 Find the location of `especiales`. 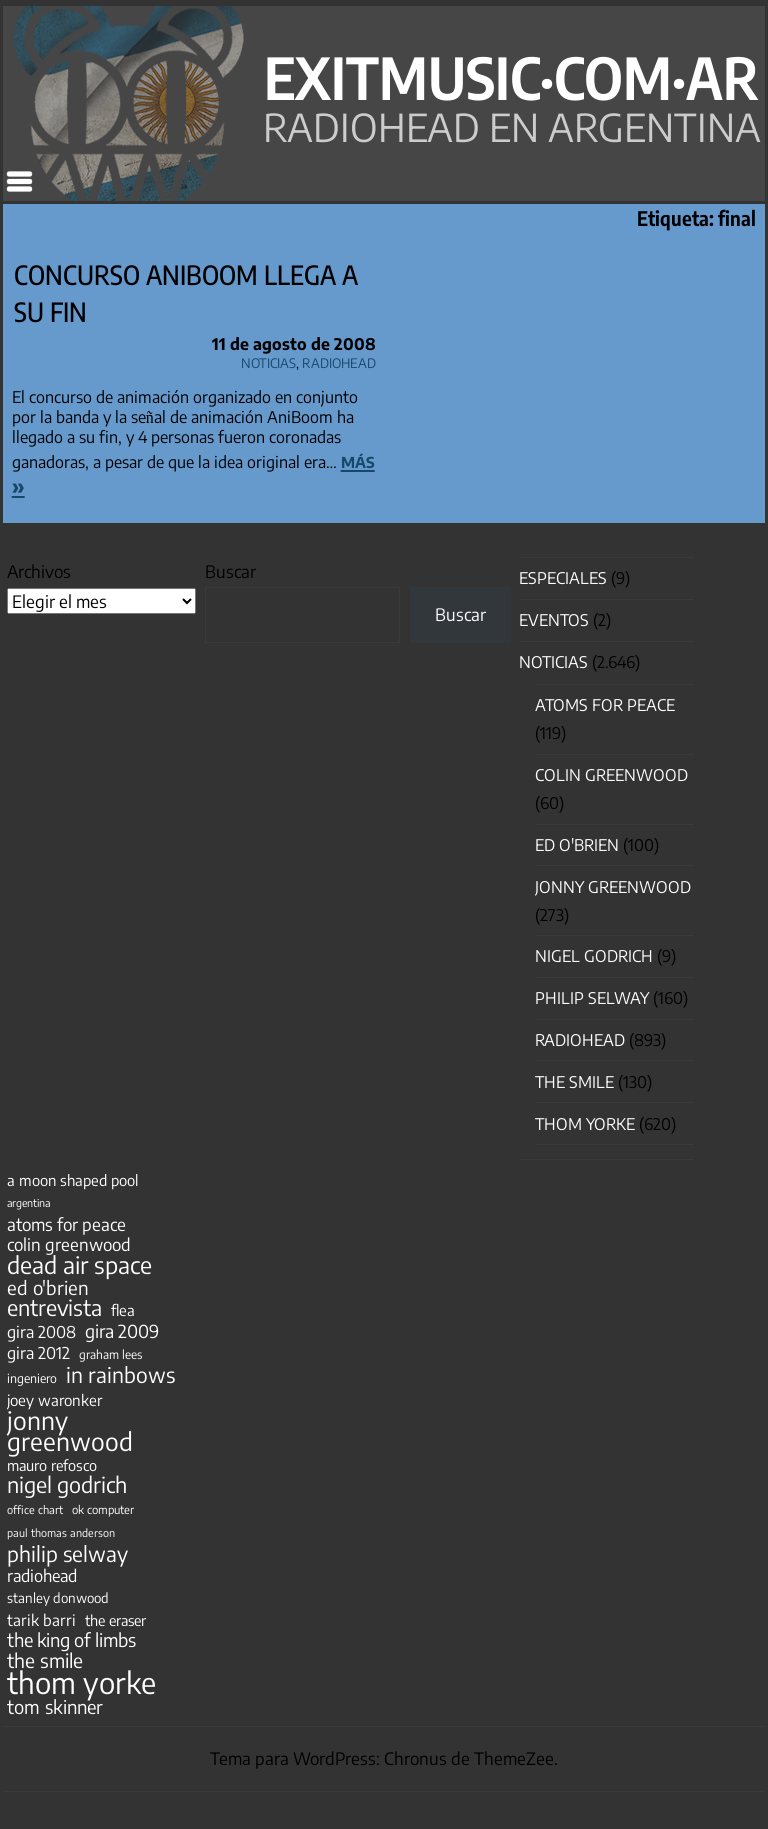

especiales is located at coordinates (563, 578).